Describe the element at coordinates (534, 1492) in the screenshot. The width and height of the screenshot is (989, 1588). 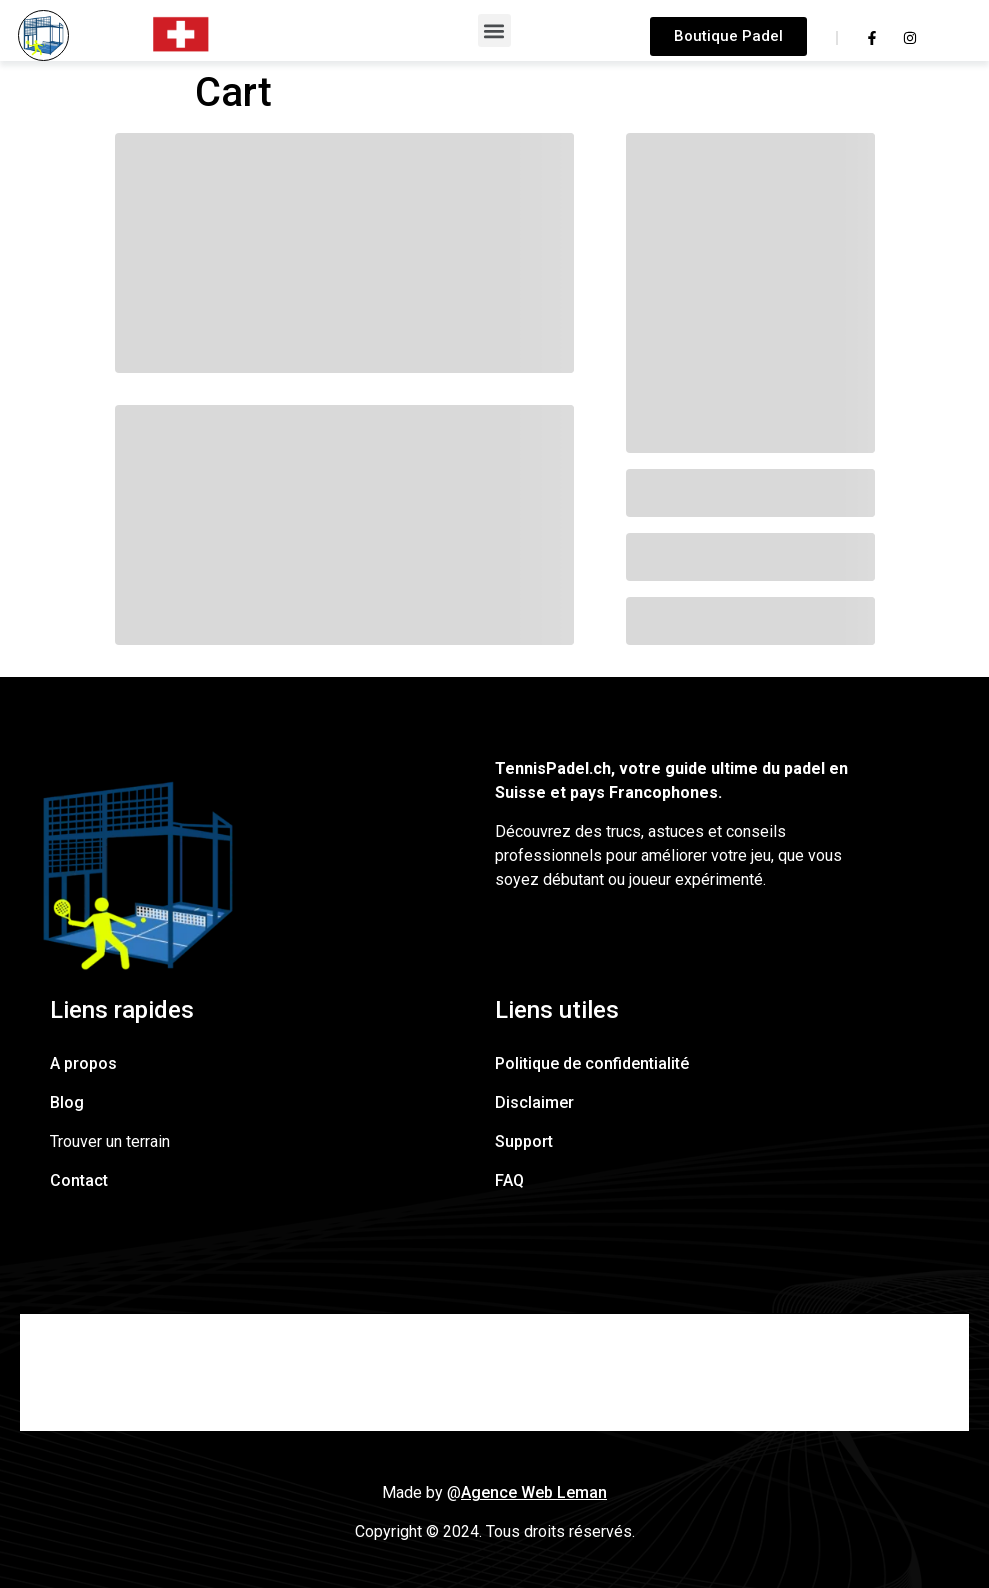
I see `Agence Web Leman` at that location.